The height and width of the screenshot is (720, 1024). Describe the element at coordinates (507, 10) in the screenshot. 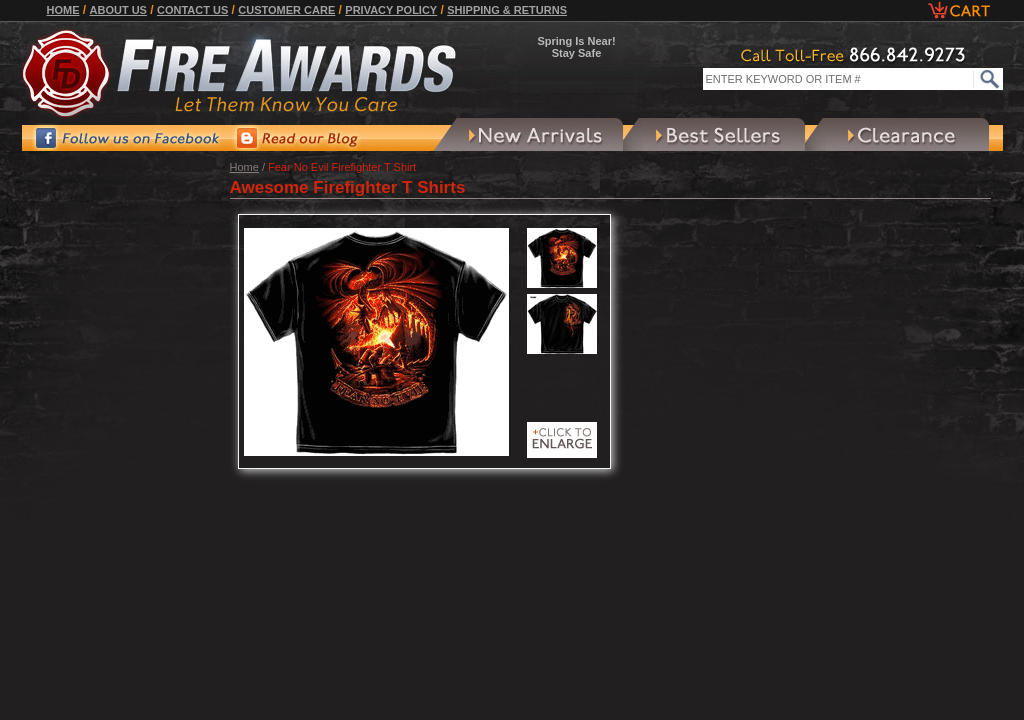

I see `Shipping & Returns` at that location.